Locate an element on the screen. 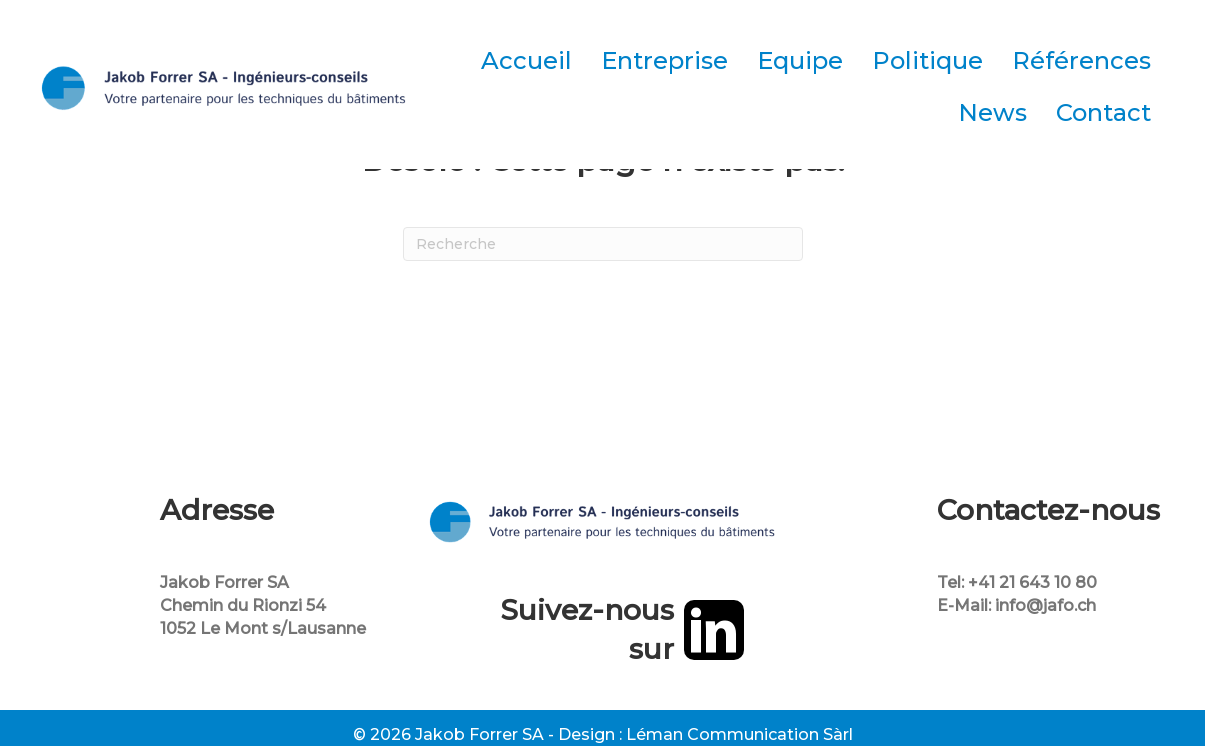 The height and width of the screenshot is (746, 1205). Politique is located at coordinates (927, 60).